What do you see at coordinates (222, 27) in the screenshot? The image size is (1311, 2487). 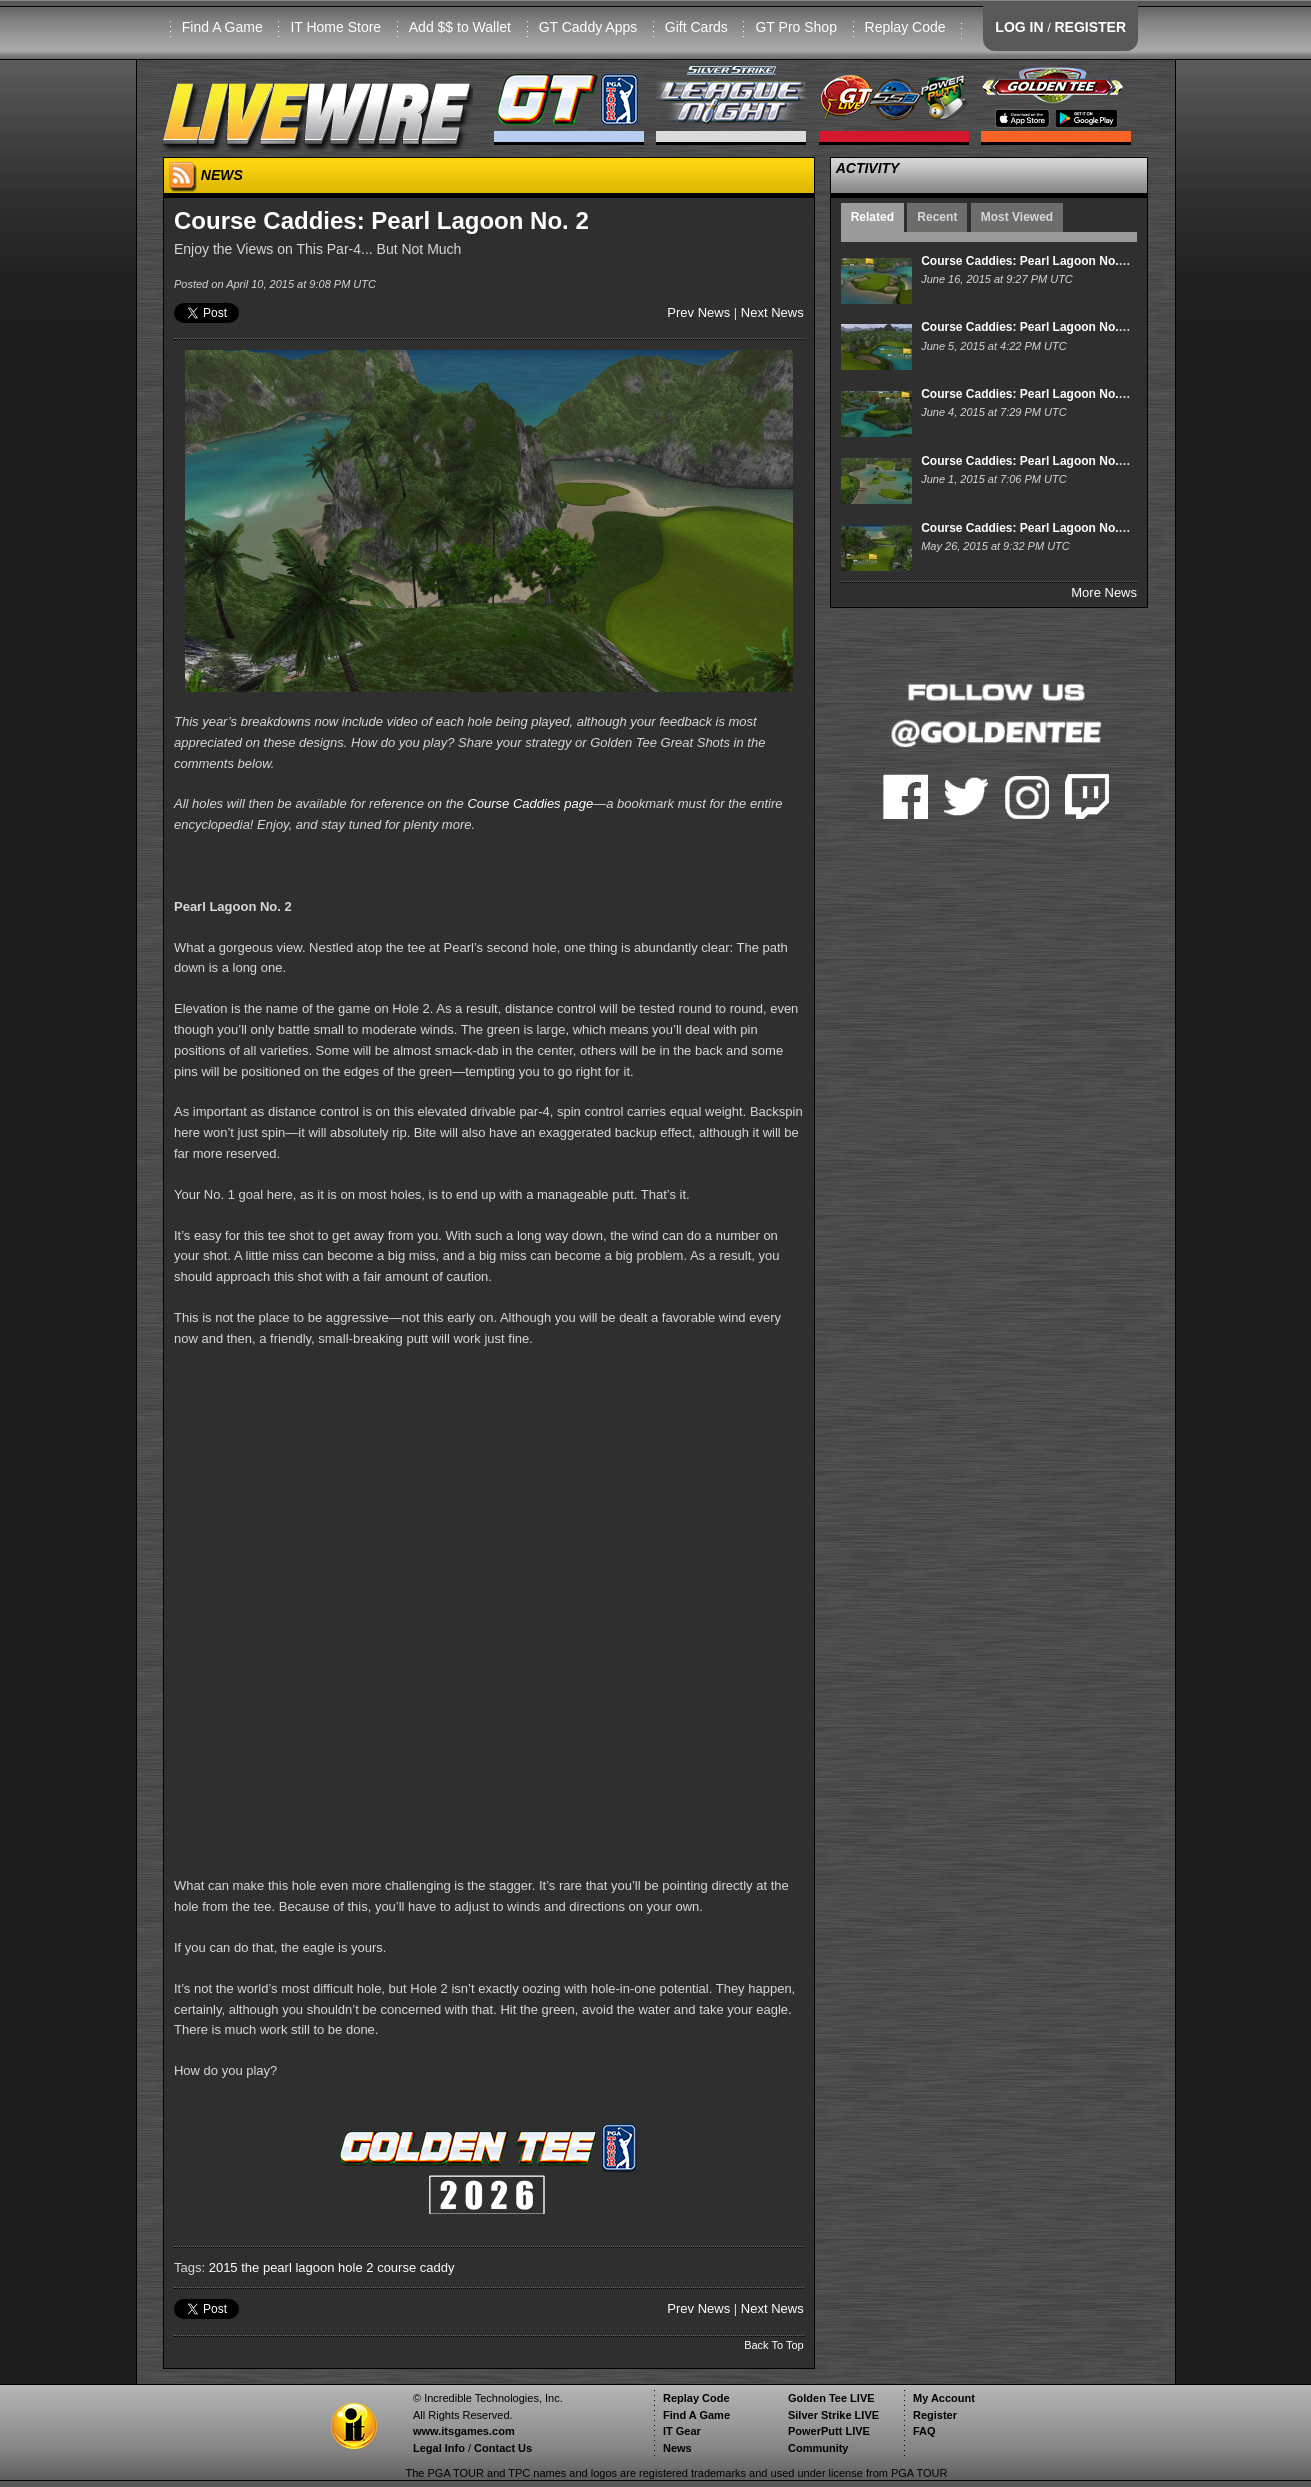 I see `Find A Game` at bounding box center [222, 27].